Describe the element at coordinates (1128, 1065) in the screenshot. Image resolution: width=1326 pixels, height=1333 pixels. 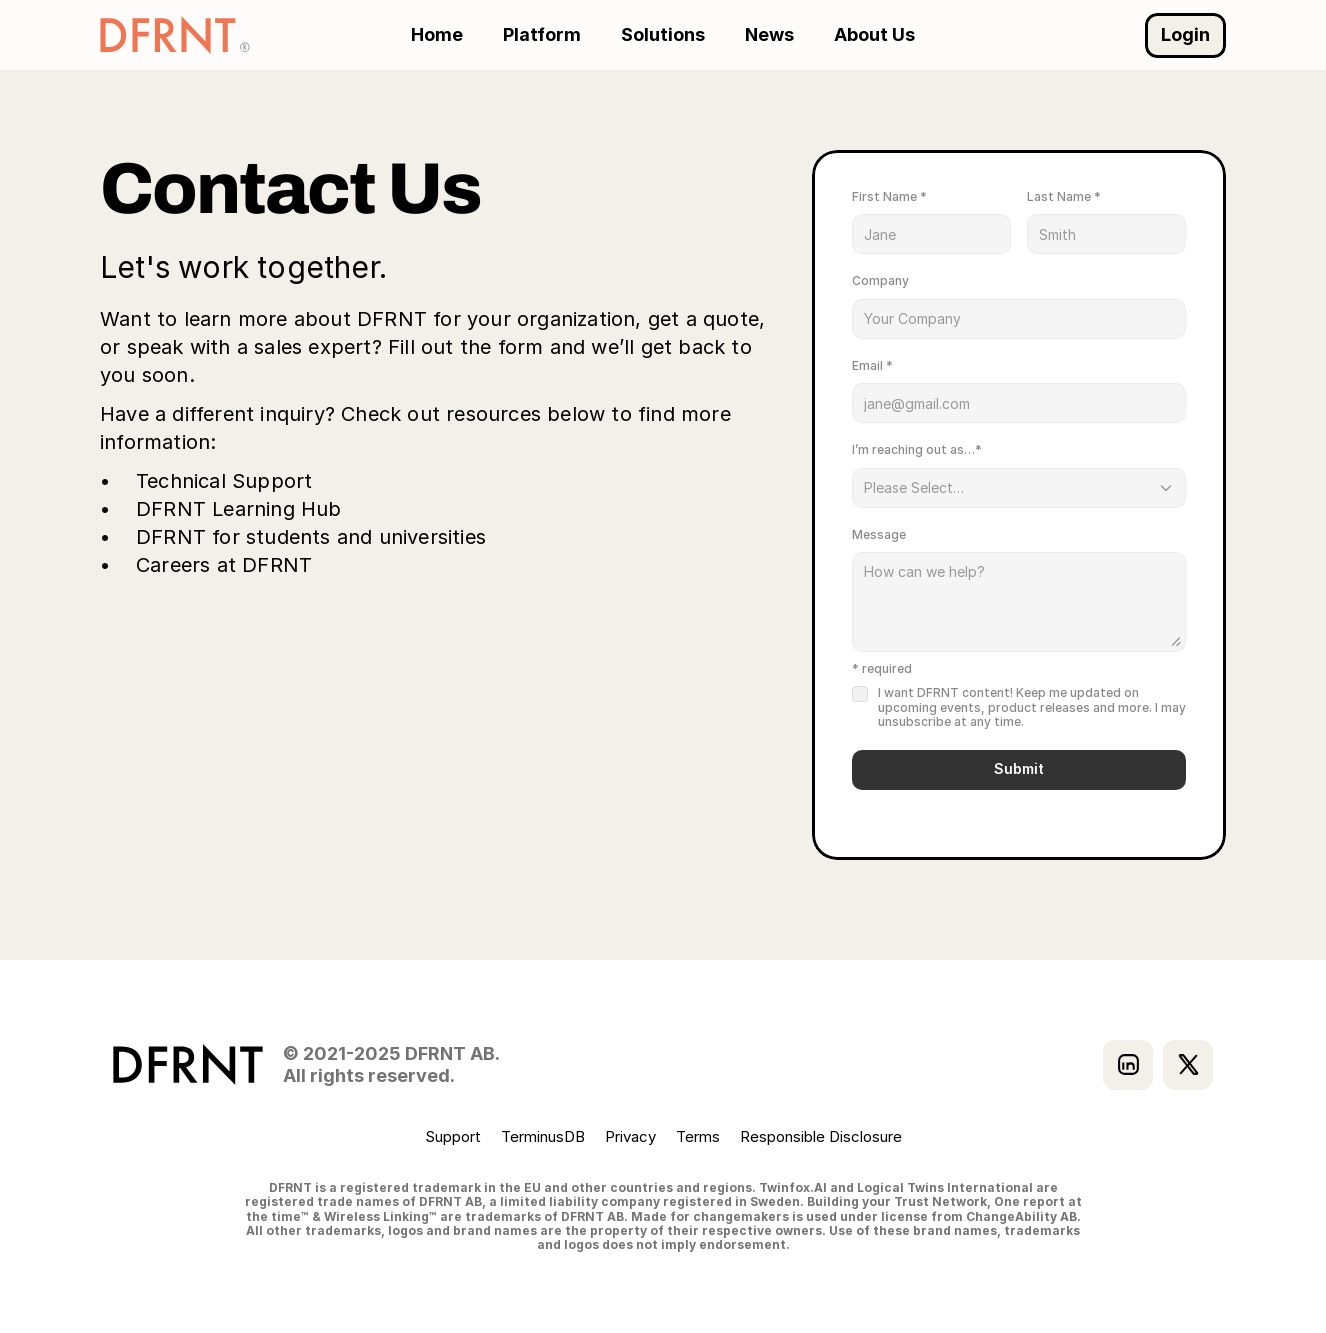
I see `[Visit our LinkedIn]` at that location.